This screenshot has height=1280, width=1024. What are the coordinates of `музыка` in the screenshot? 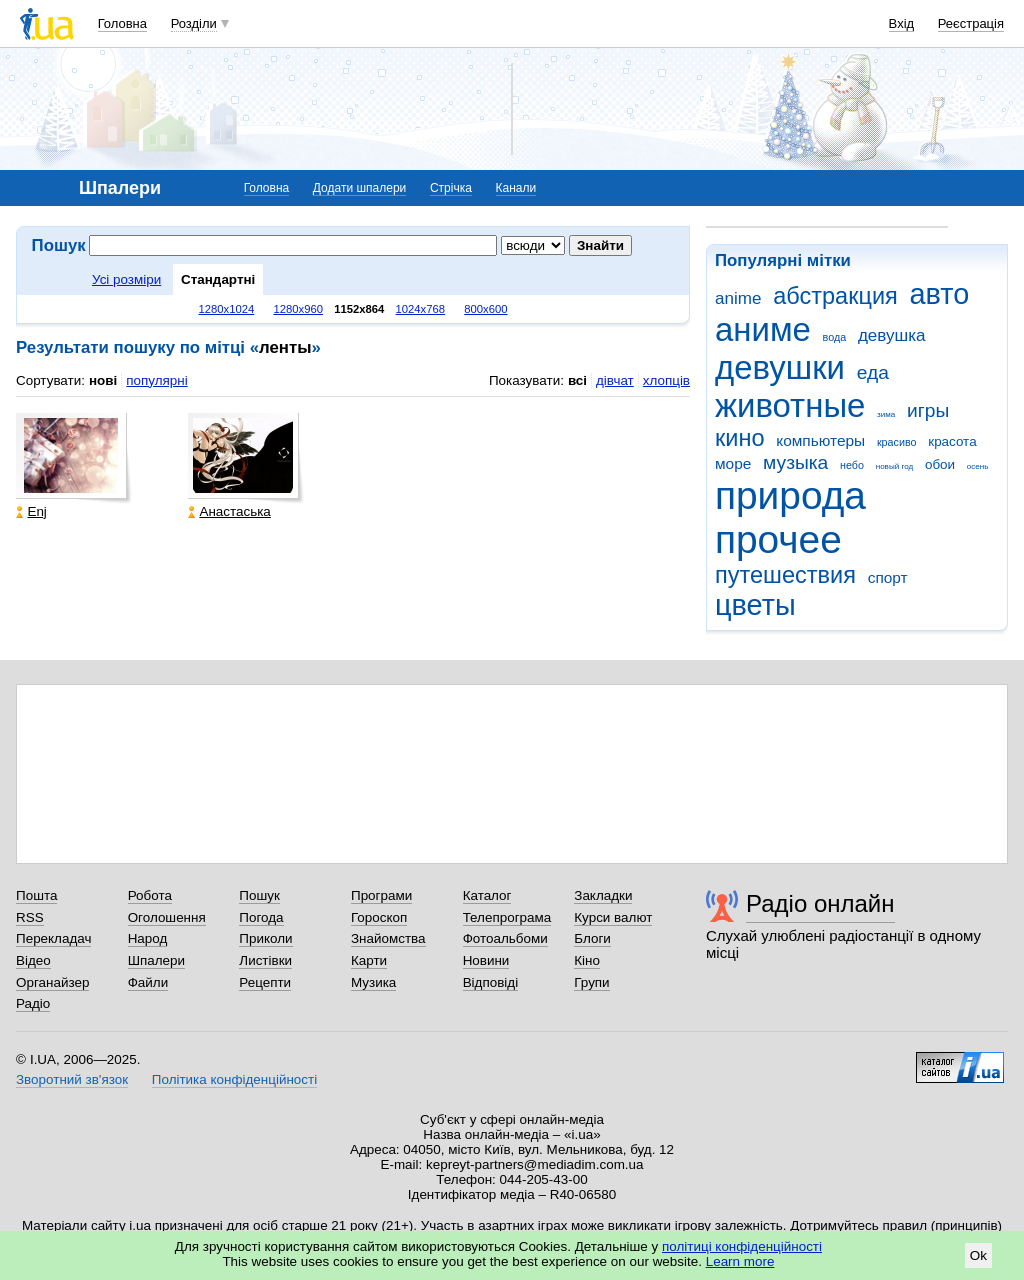 It's located at (795, 462).